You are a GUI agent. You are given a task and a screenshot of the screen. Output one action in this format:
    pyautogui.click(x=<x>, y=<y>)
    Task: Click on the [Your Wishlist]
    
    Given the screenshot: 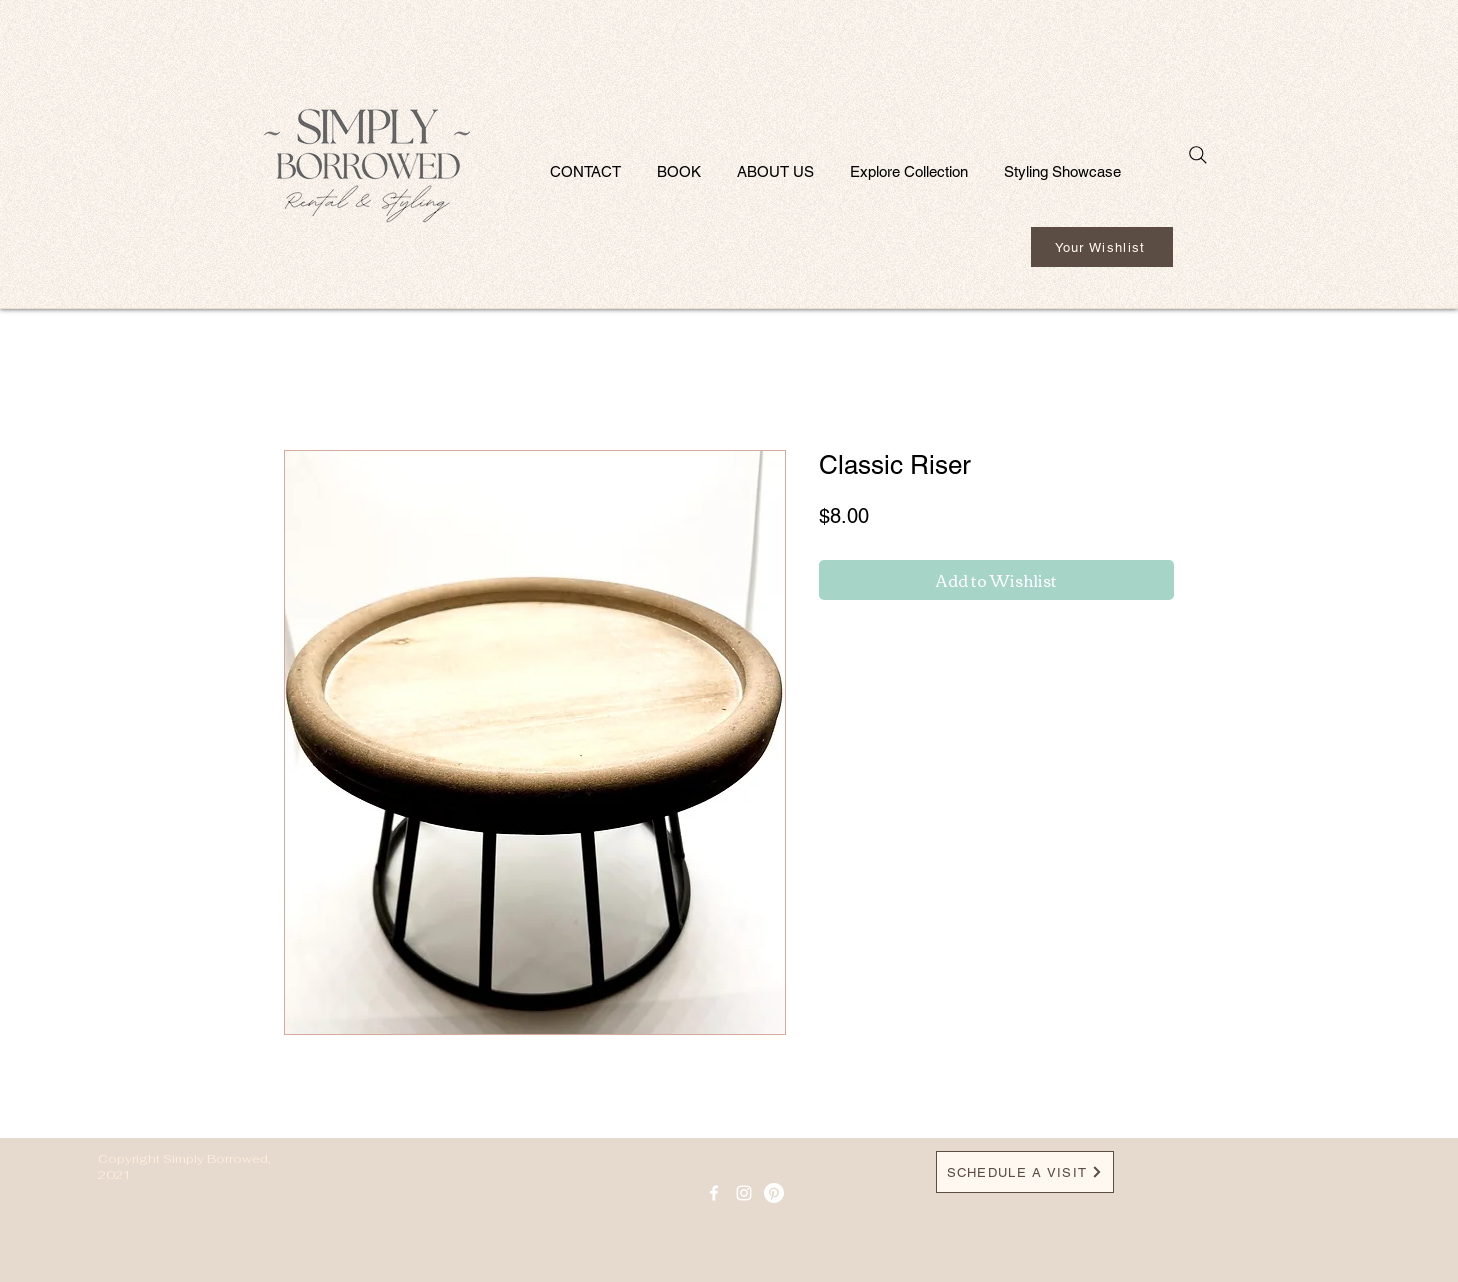 What is the action you would take?
    pyautogui.click(x=1102, y=247)
    